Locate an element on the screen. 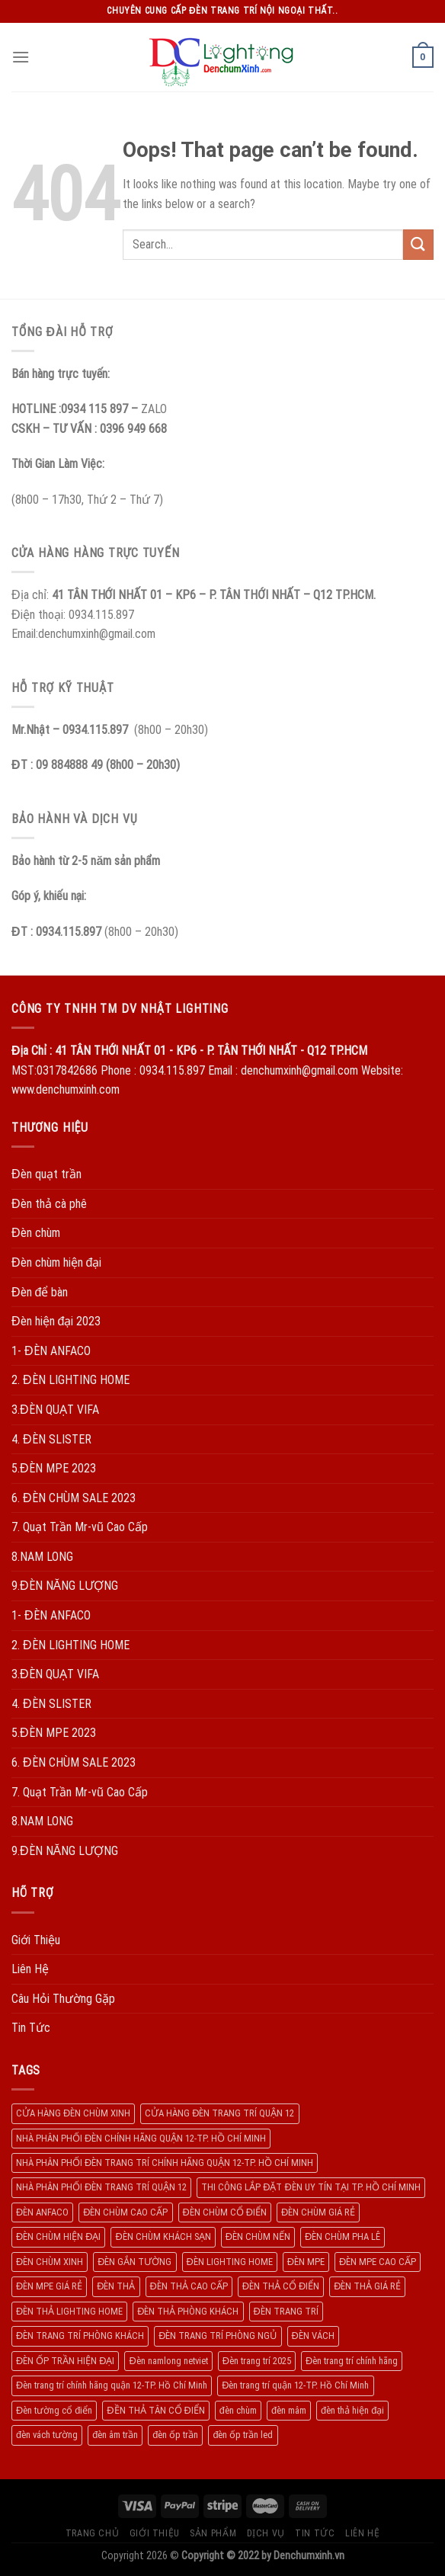  THI CÔNG LẮP ĐẶT ĐÈN UY TÍN TẠI TP. HỒ CHÍ MINH [THI CÔNG LẮP ĐẶT ĐÈN UY TÍN TẠI TP. HỒ CHÍ MINH (402 products)] is located at coordinates (310, 2187).